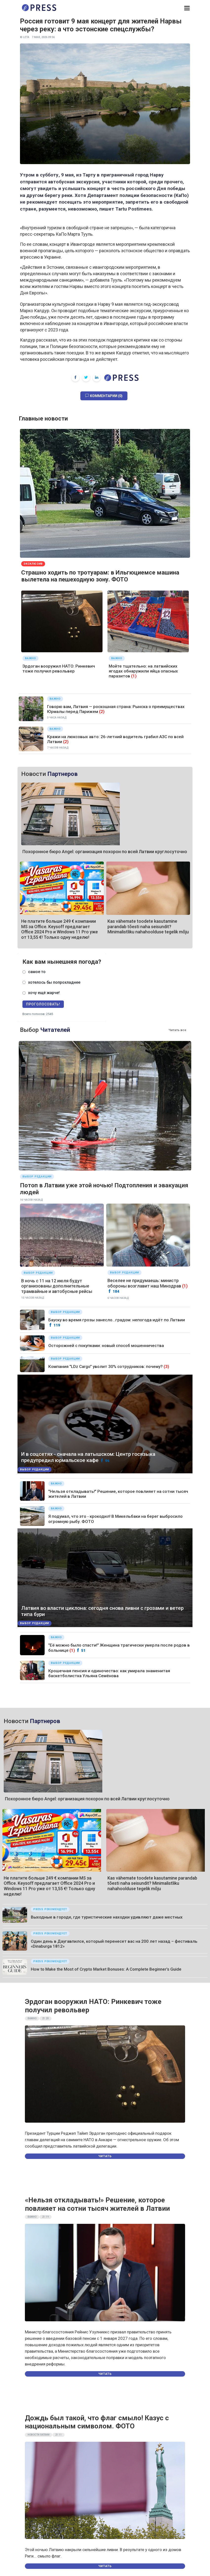 This screenshot has width=210, height=2576. What do you see at coordinates (143, 671) in the screenshot?
I see `Мойте тщательно: на латвийских ягодах обнаружили яйца опасных паразитов` at bounding box center [143, 671].